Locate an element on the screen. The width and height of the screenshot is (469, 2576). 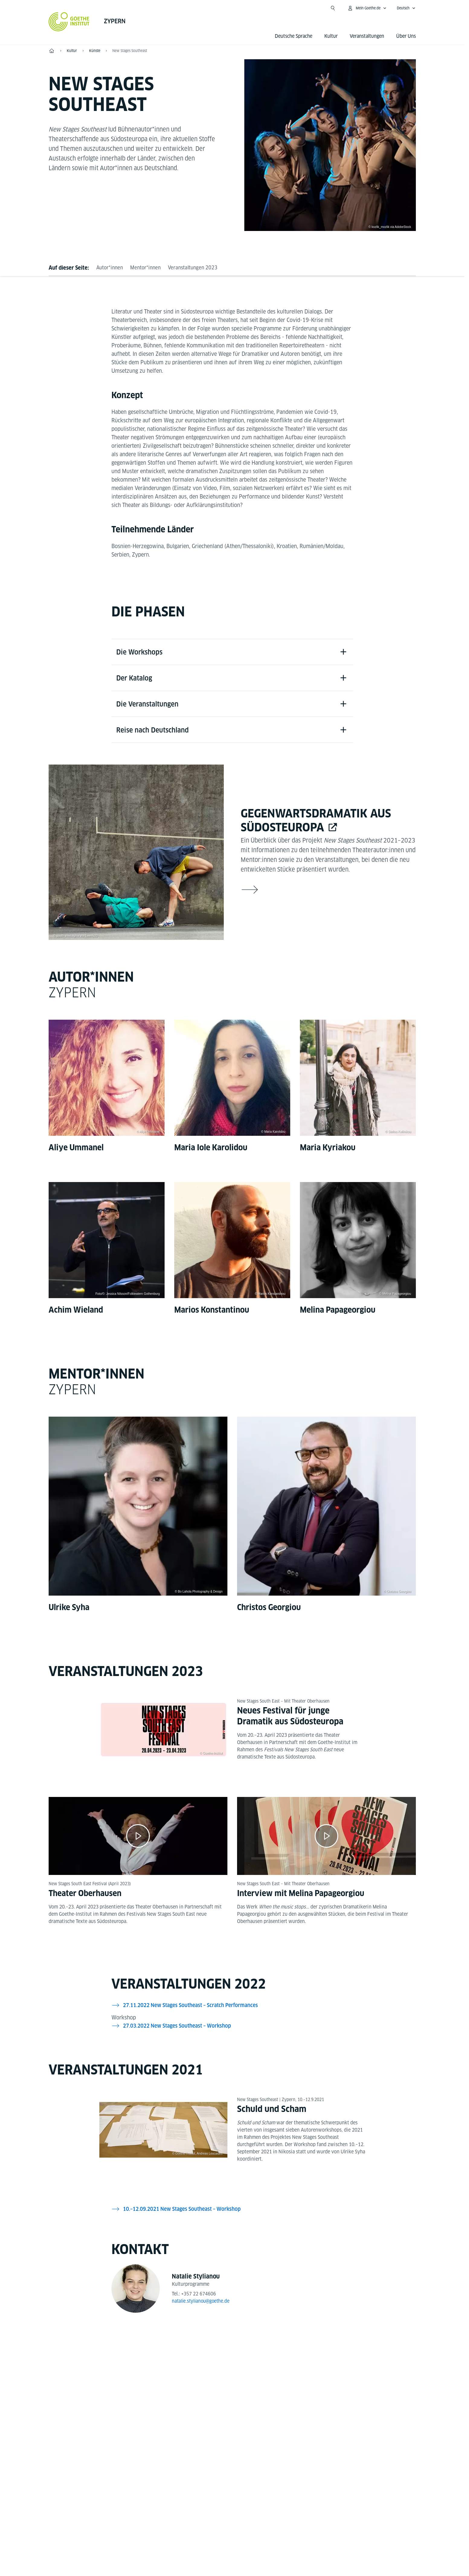
[Instagram Goethe-Institut Zypern] is located at coordinates (252, 2375).